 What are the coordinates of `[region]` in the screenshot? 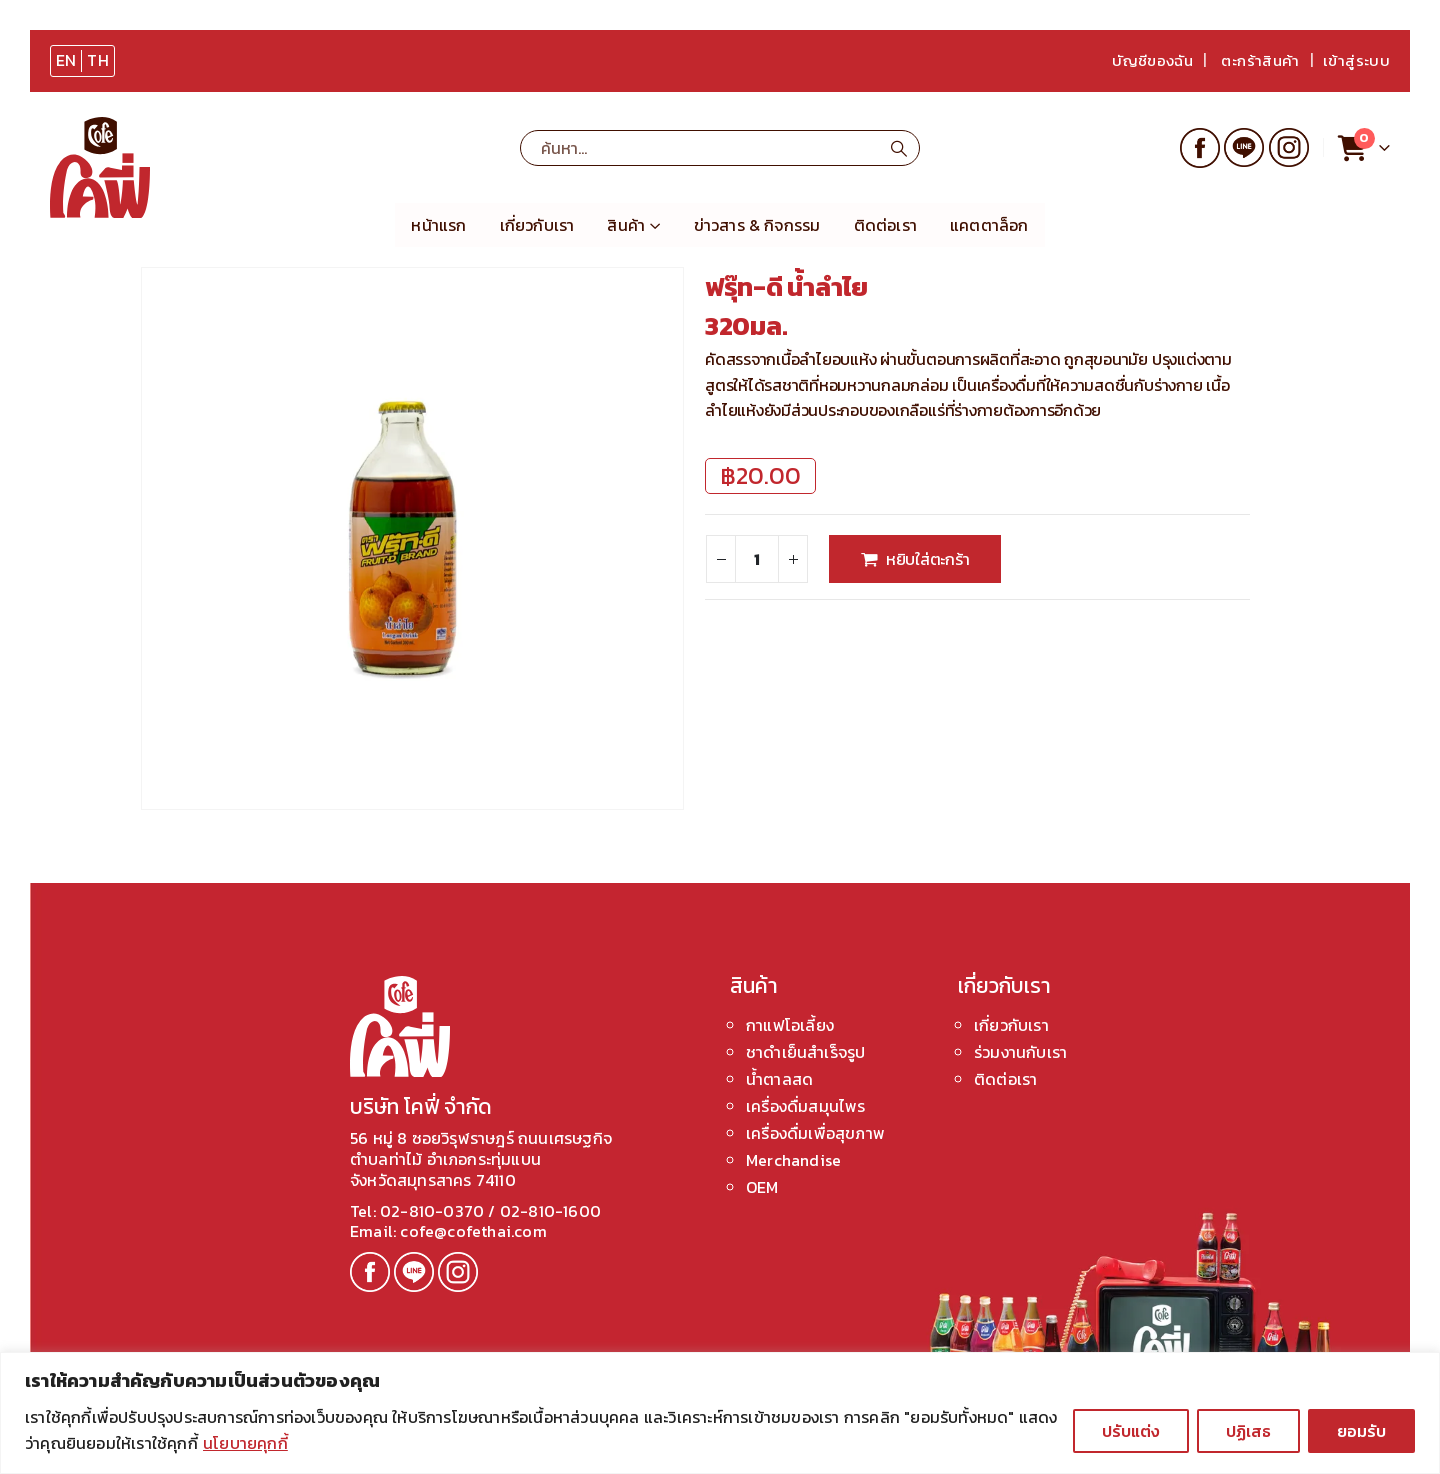 It's located at (720, 1413).